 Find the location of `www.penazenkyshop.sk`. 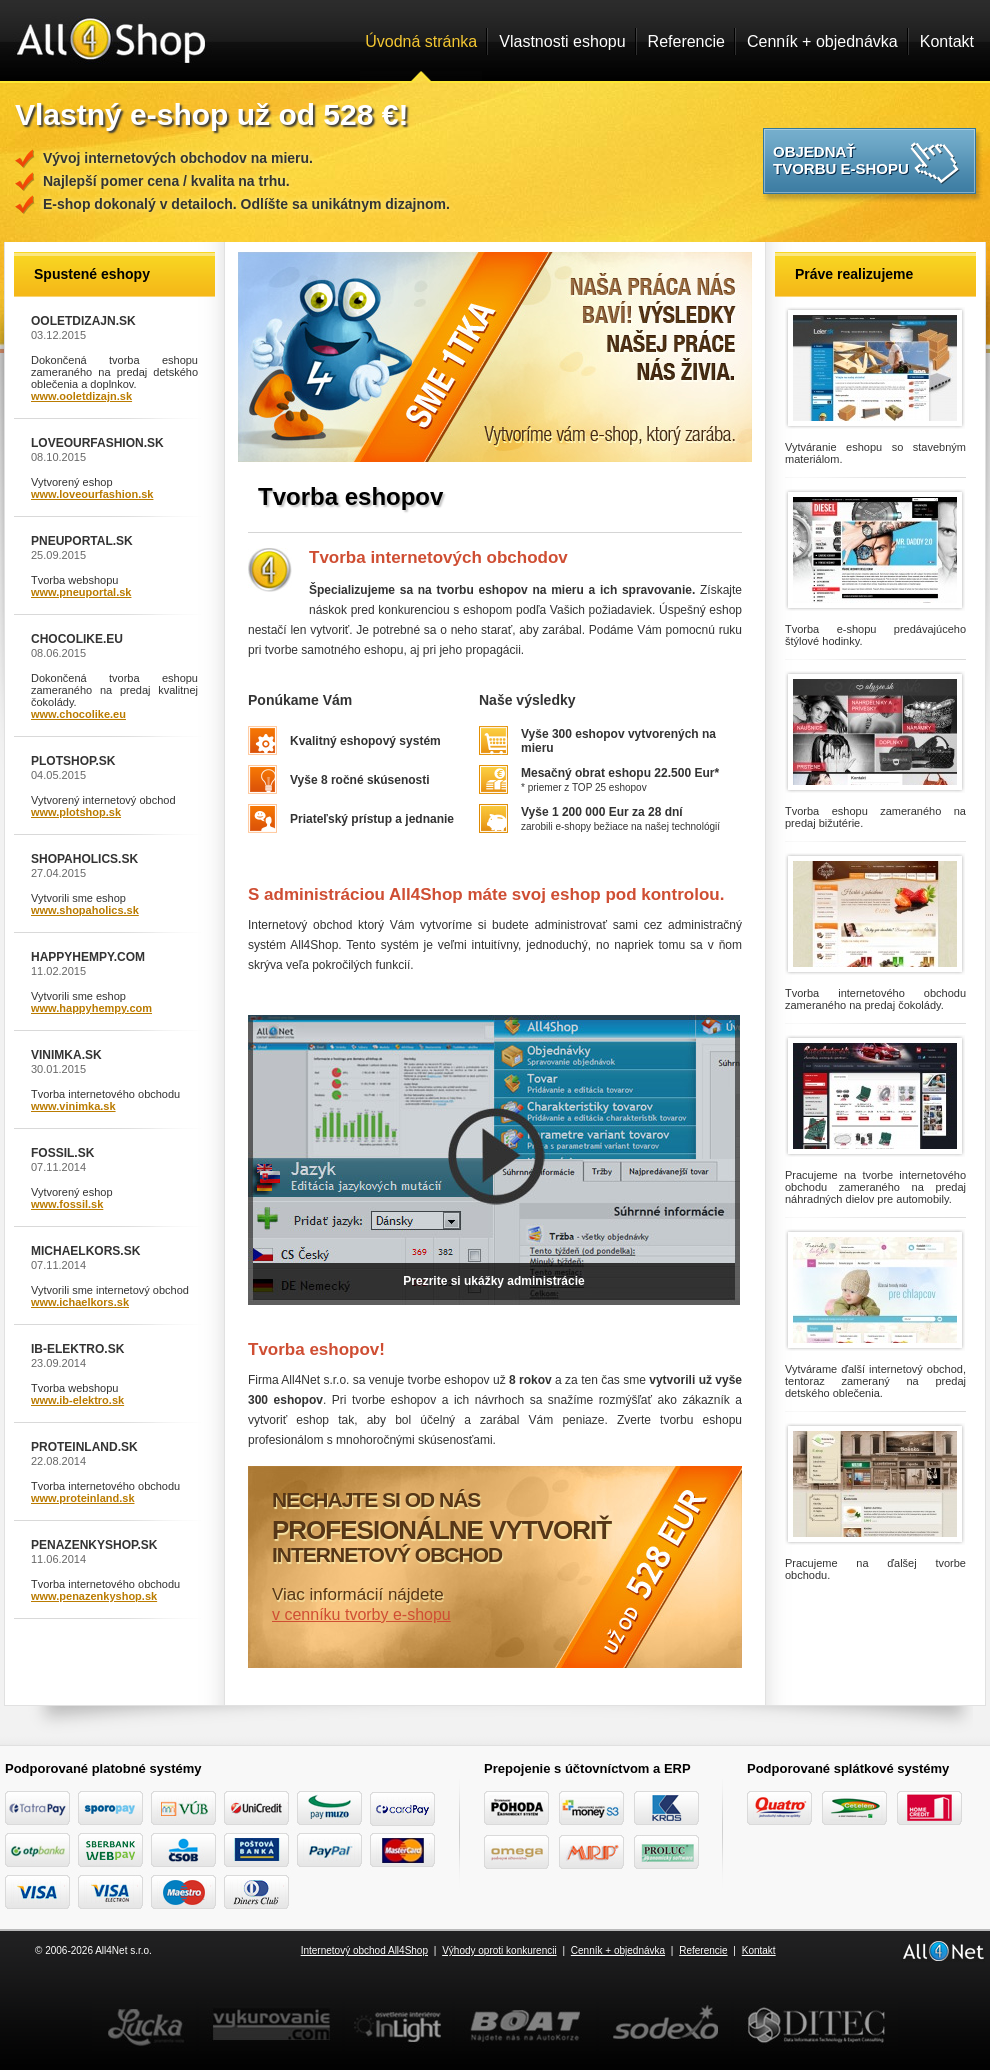

www.penazenkyshop.sk is located at coordinates (94, 1596).